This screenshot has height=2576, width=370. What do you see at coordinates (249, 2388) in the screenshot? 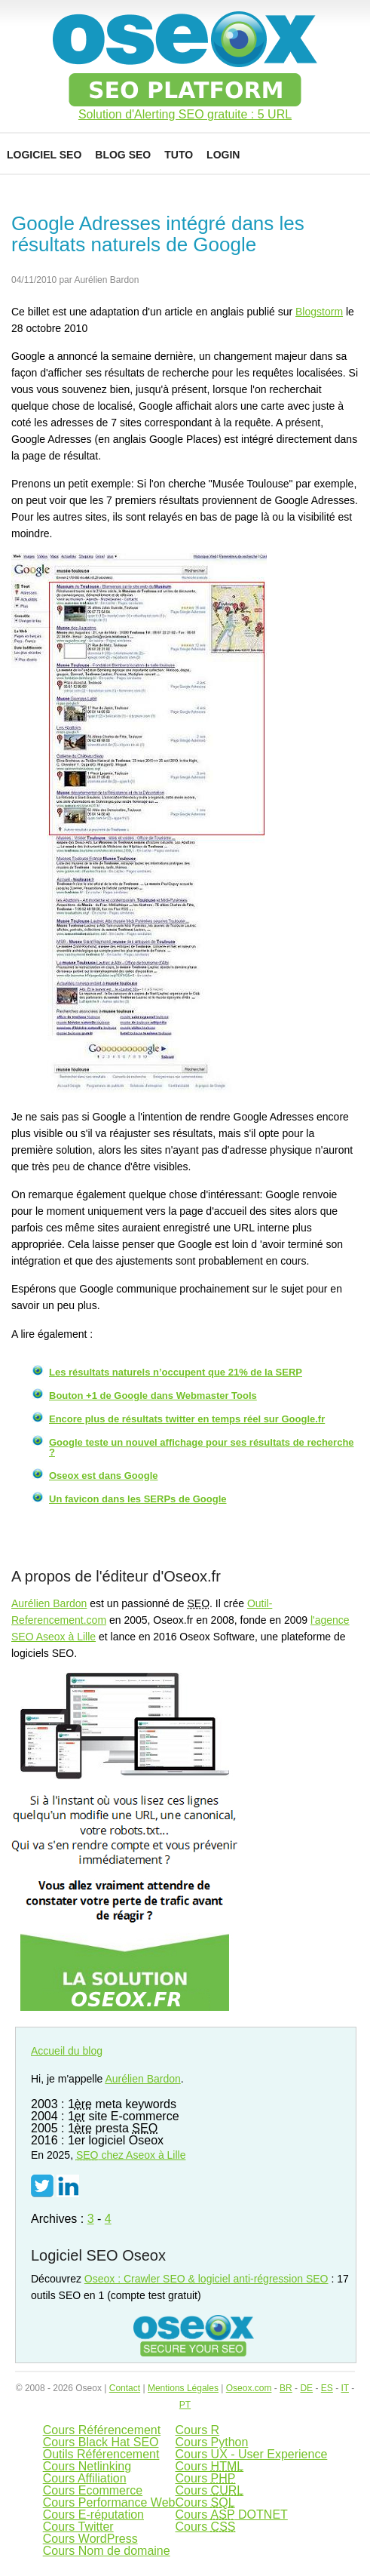
I see `Oseox.com` at bounding box center [249, 2388].